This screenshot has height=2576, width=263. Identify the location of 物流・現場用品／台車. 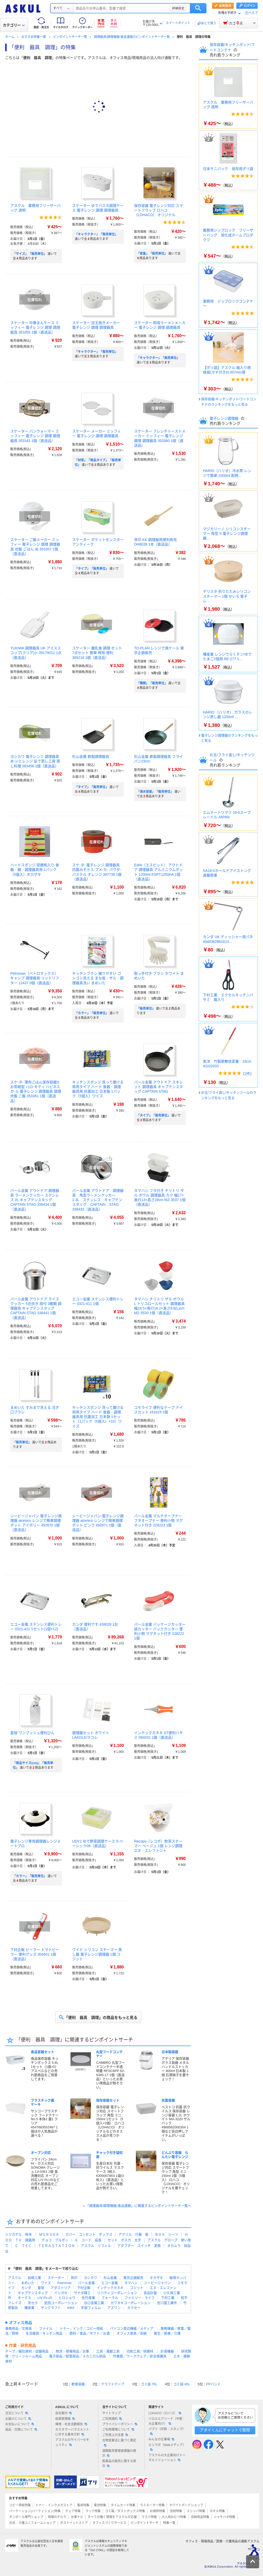
(72, 2351).